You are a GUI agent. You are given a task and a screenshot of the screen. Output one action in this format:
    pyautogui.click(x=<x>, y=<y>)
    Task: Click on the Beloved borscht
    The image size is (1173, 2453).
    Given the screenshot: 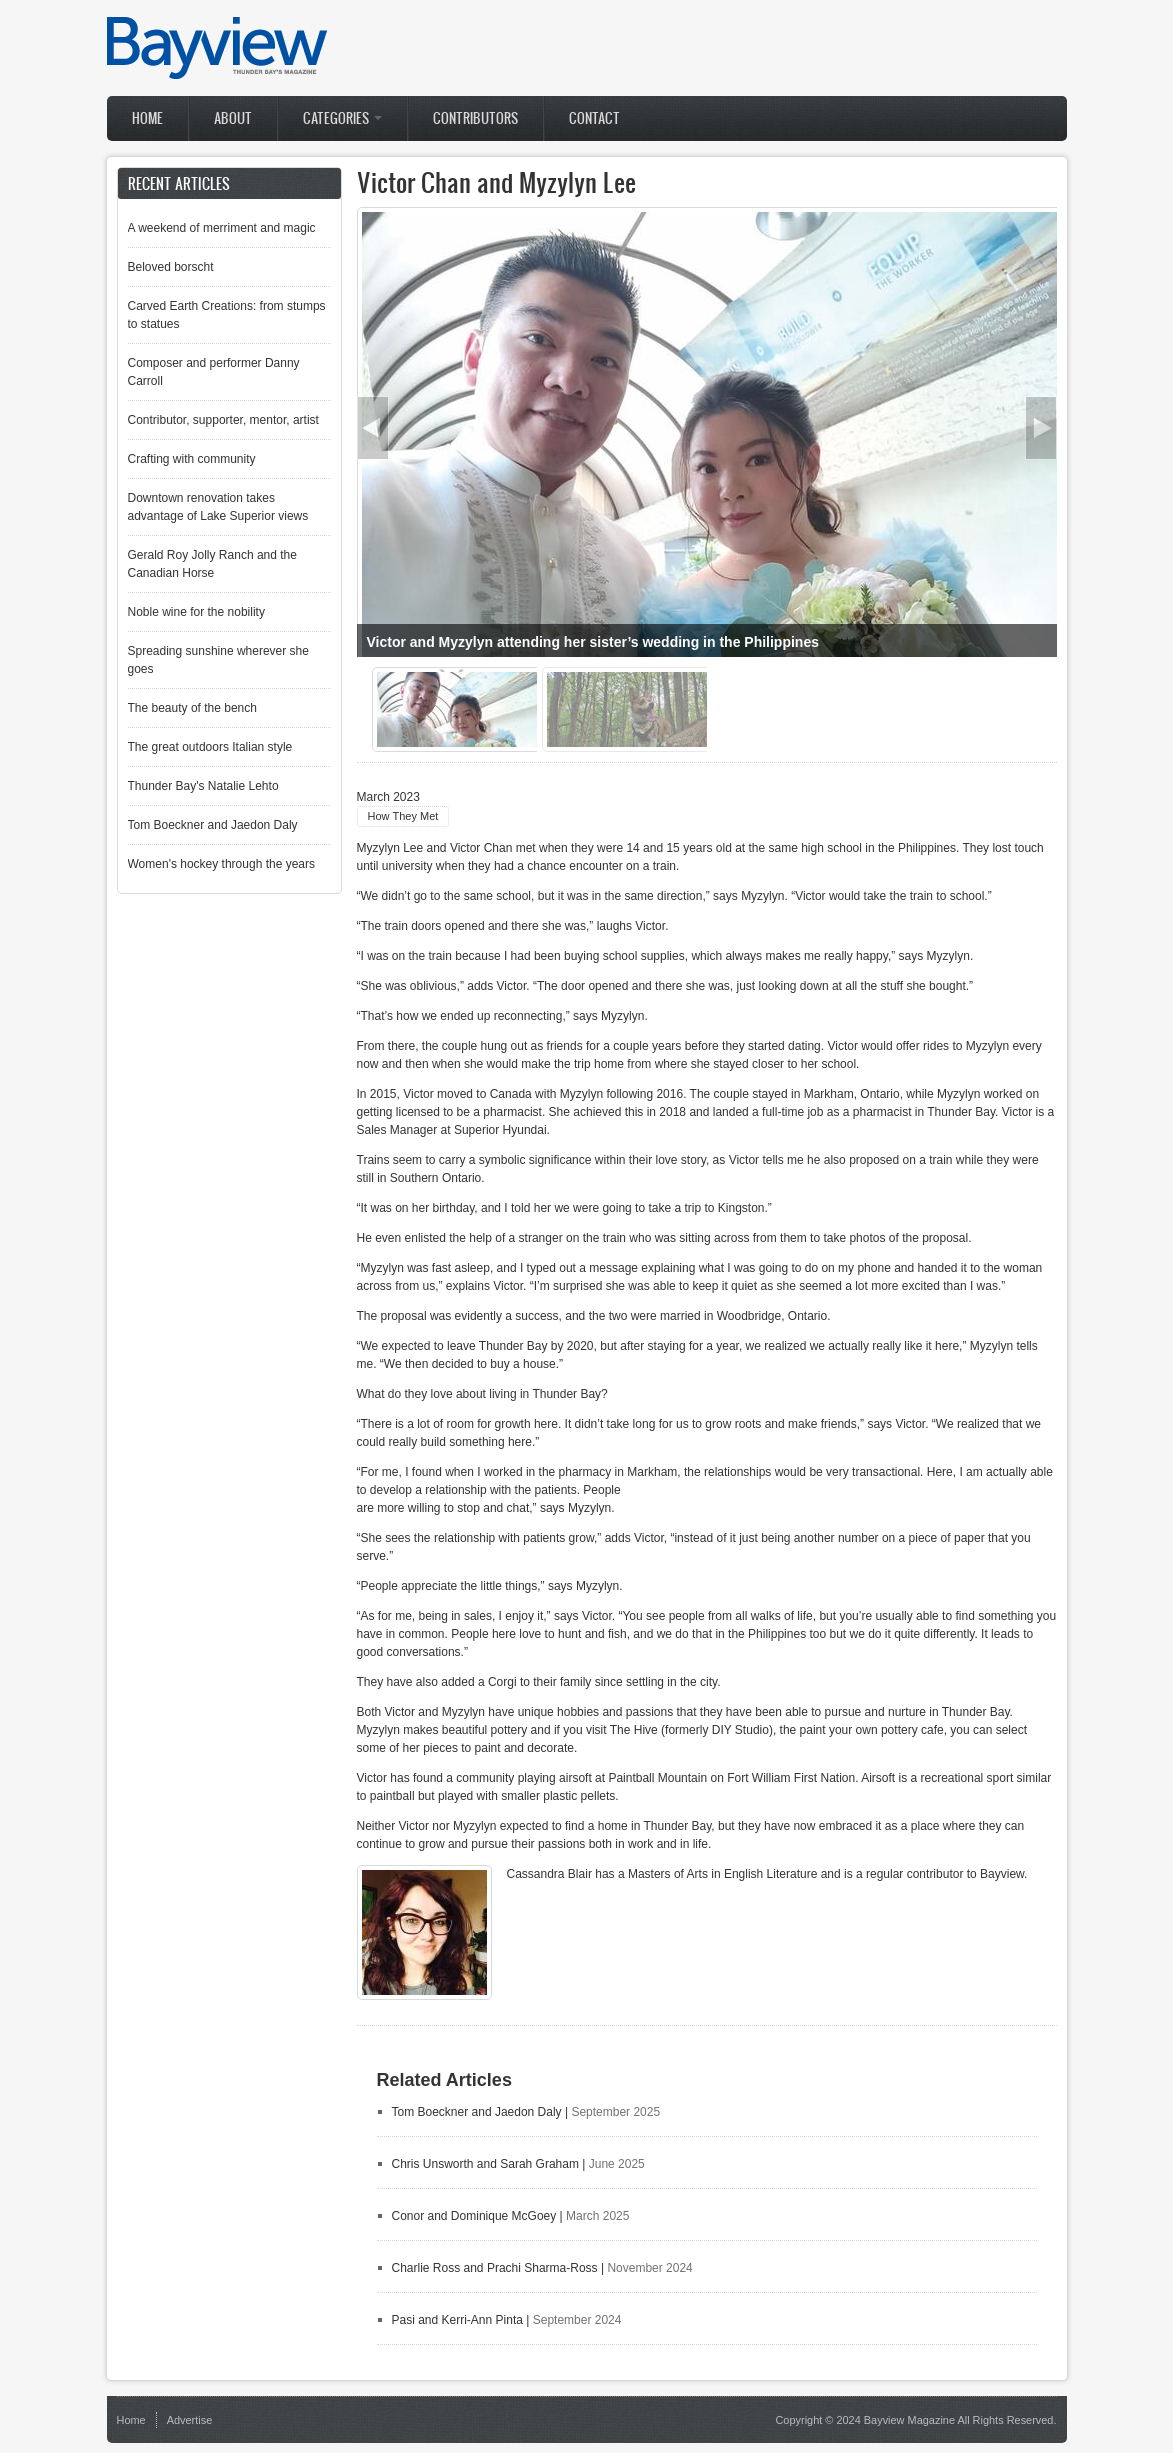 What is the action you would take?
    pyautogui.click(x=171, y=267)
    